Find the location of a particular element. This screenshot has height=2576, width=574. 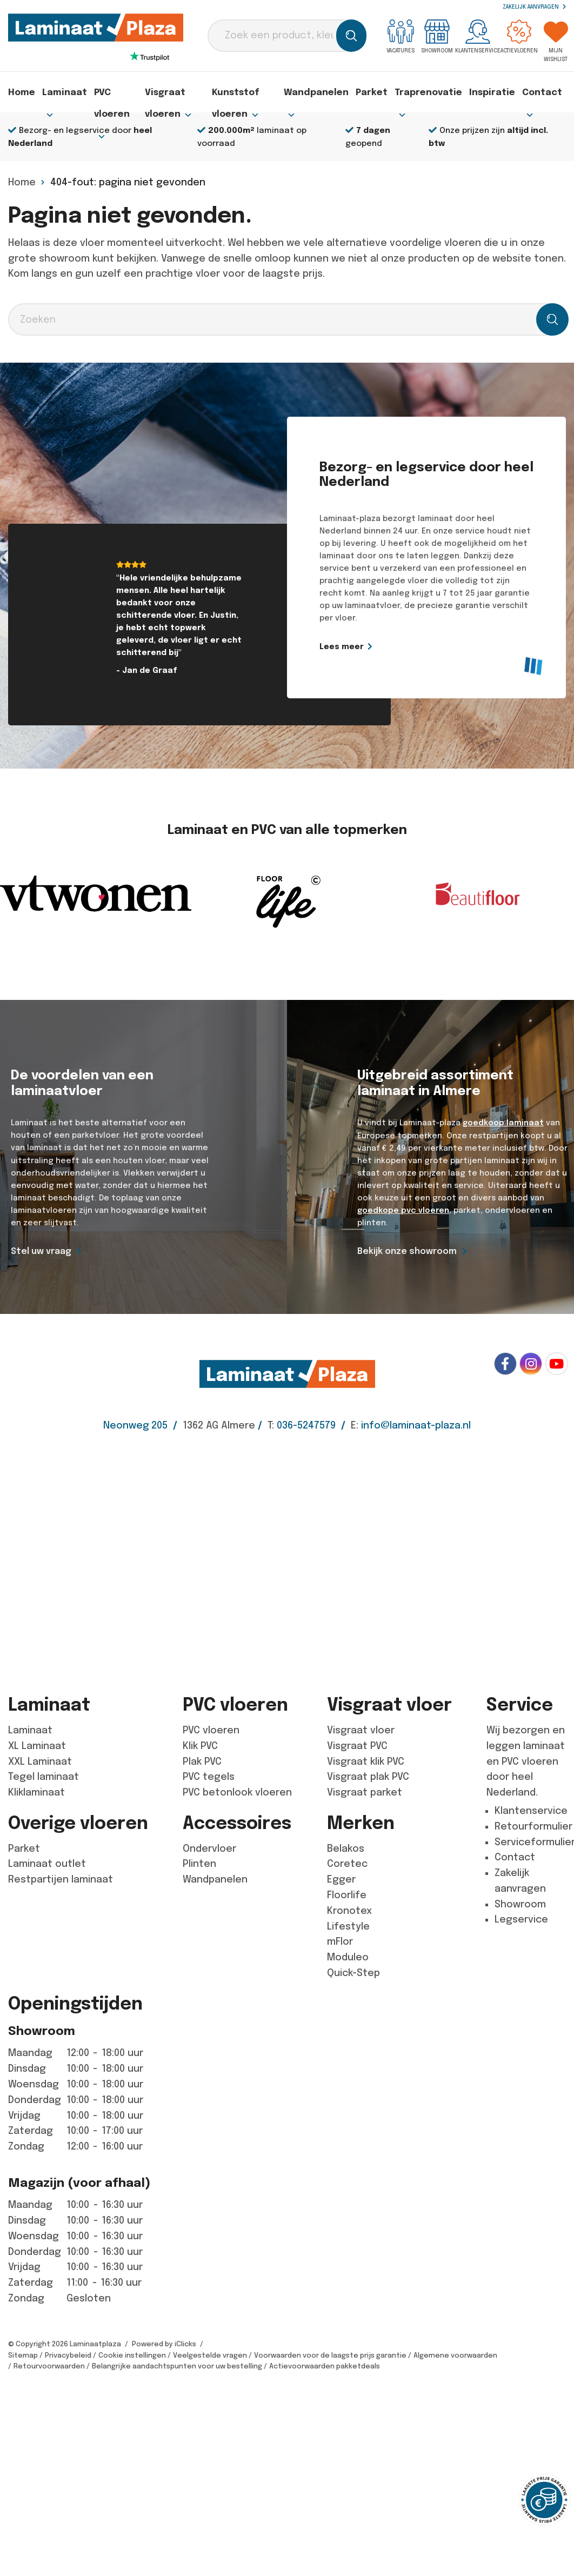

Retourvoorwaarden is located at coordinates (49, 2366).